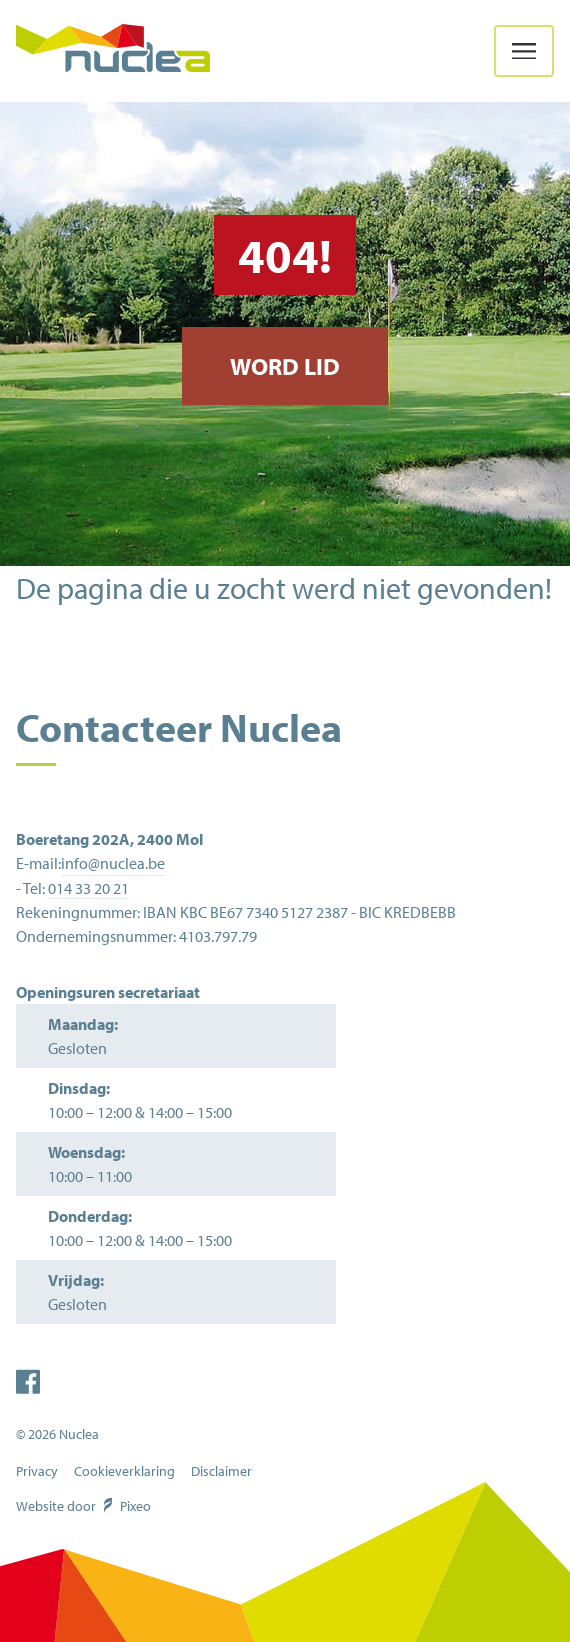 The image size is (570, 1642). What do you see at coordinates (124, 1471) in the screenshot?
I see `Cookieverklaring` at bounding box center [124, 1471].